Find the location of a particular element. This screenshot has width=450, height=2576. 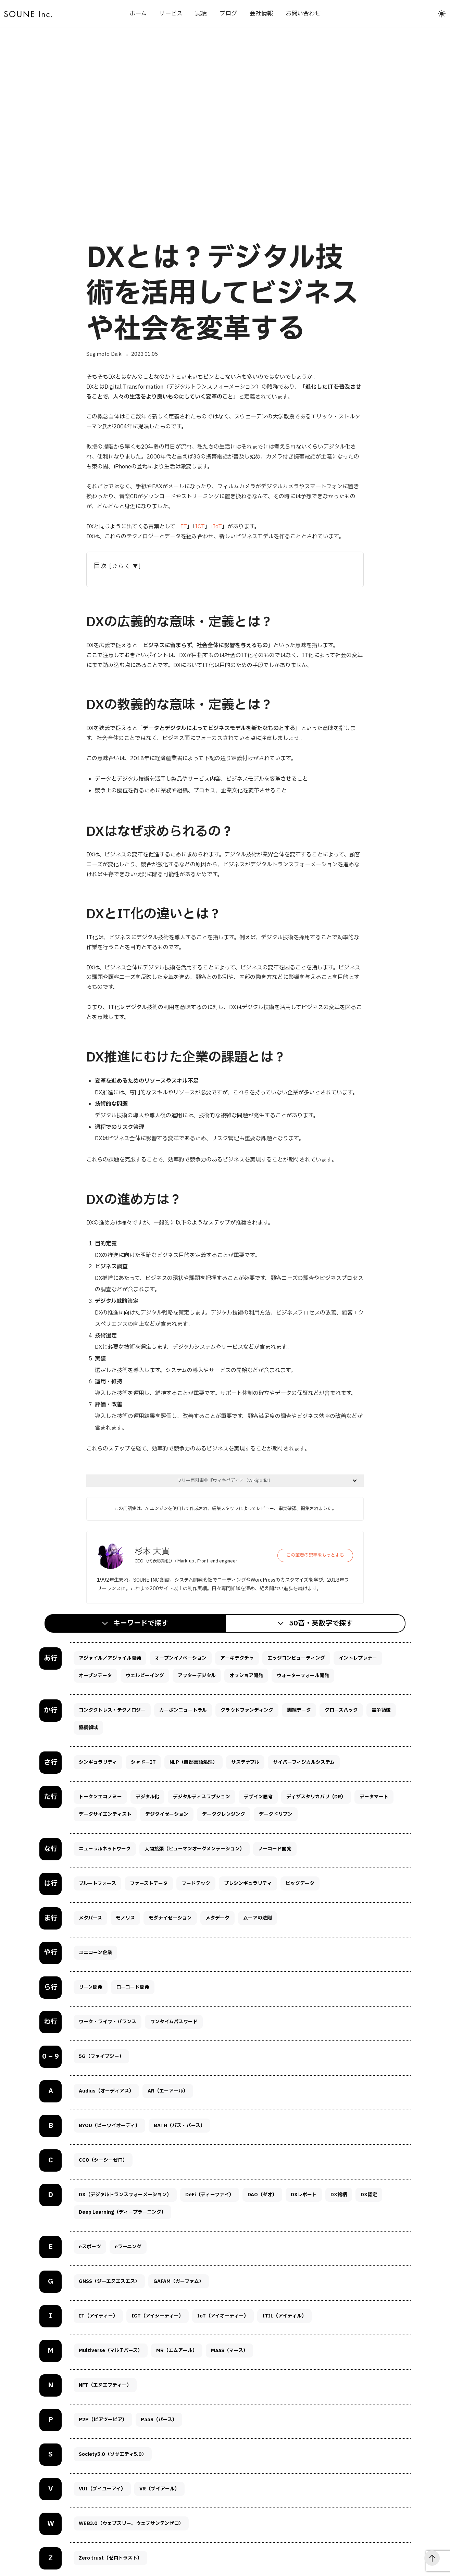

IoT is located at coordinates (217, 527).